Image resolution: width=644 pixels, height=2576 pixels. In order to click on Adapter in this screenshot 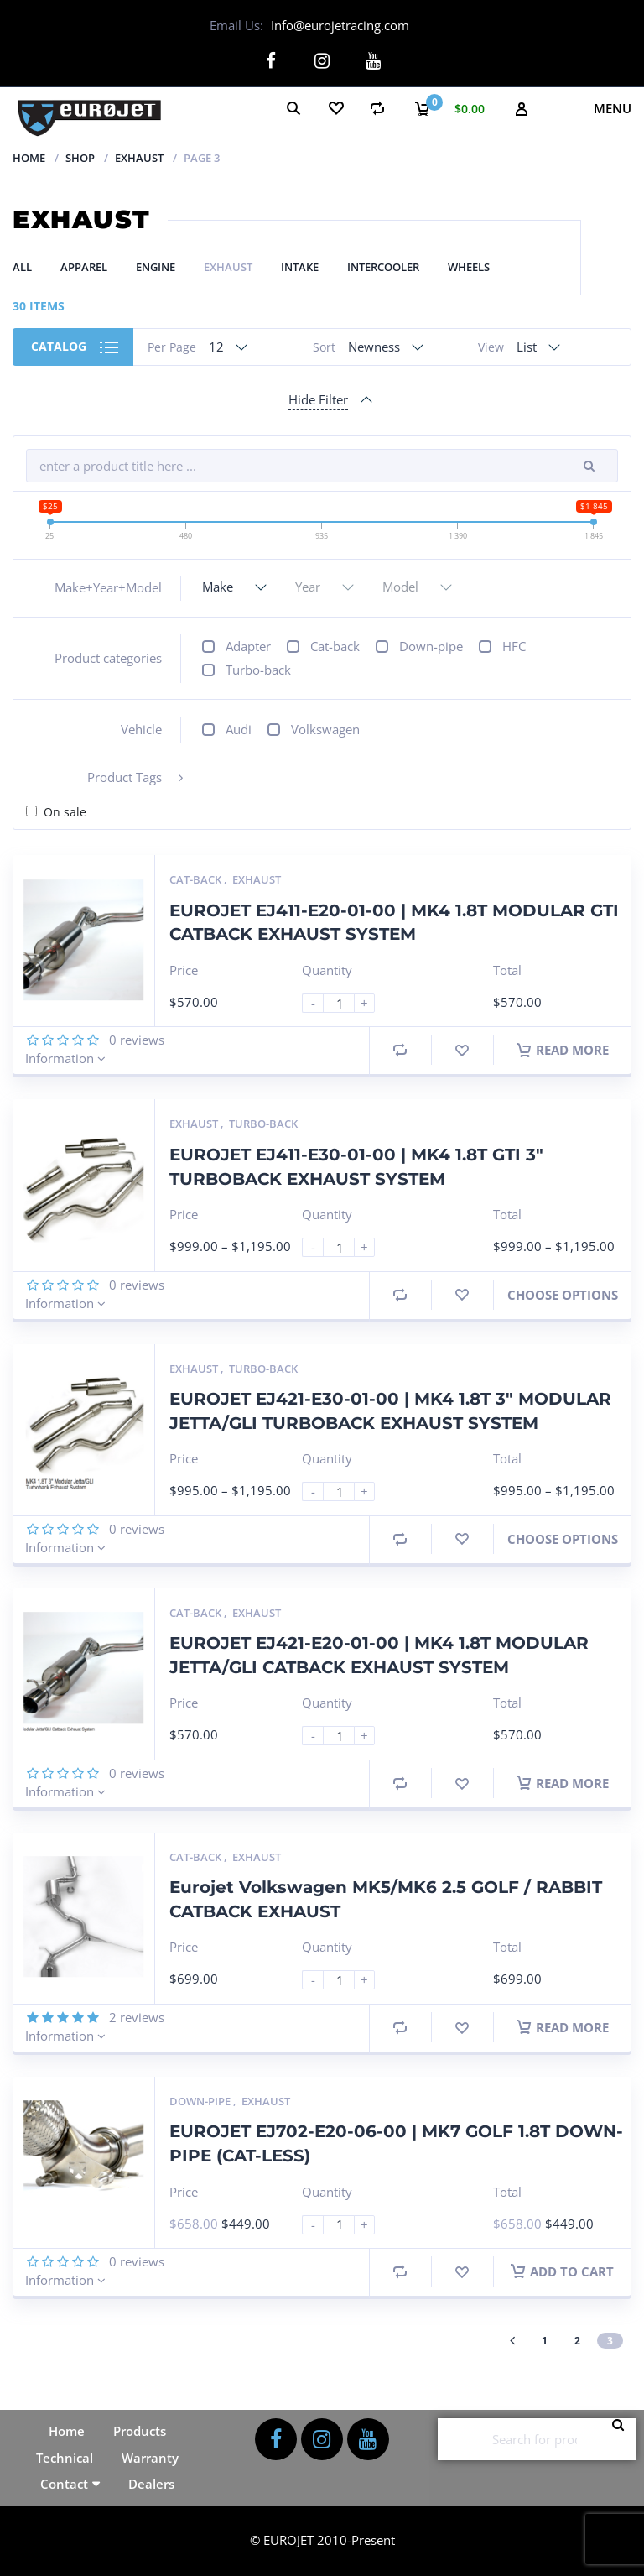, I will do `click(248, 646)`.